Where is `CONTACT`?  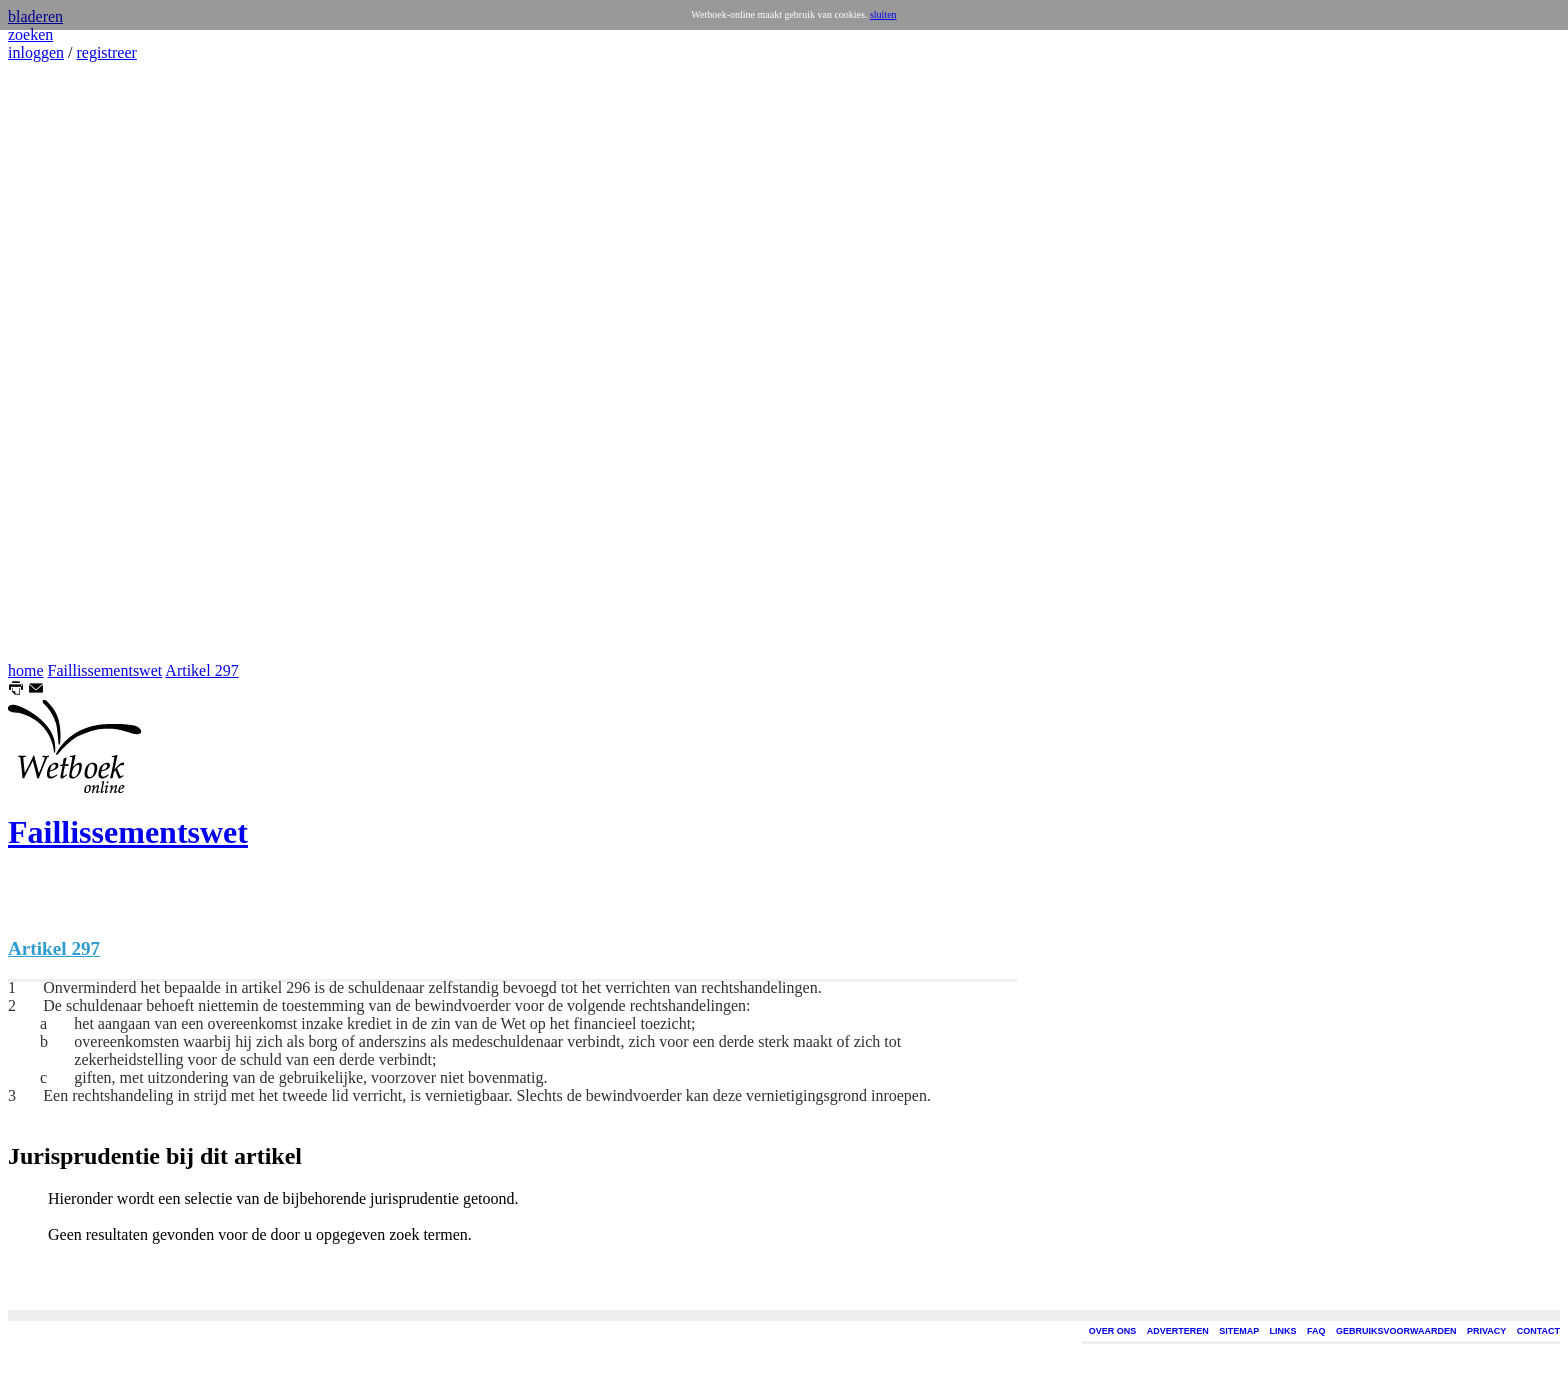 CONTACT is located at coordinates (1538, 1331).